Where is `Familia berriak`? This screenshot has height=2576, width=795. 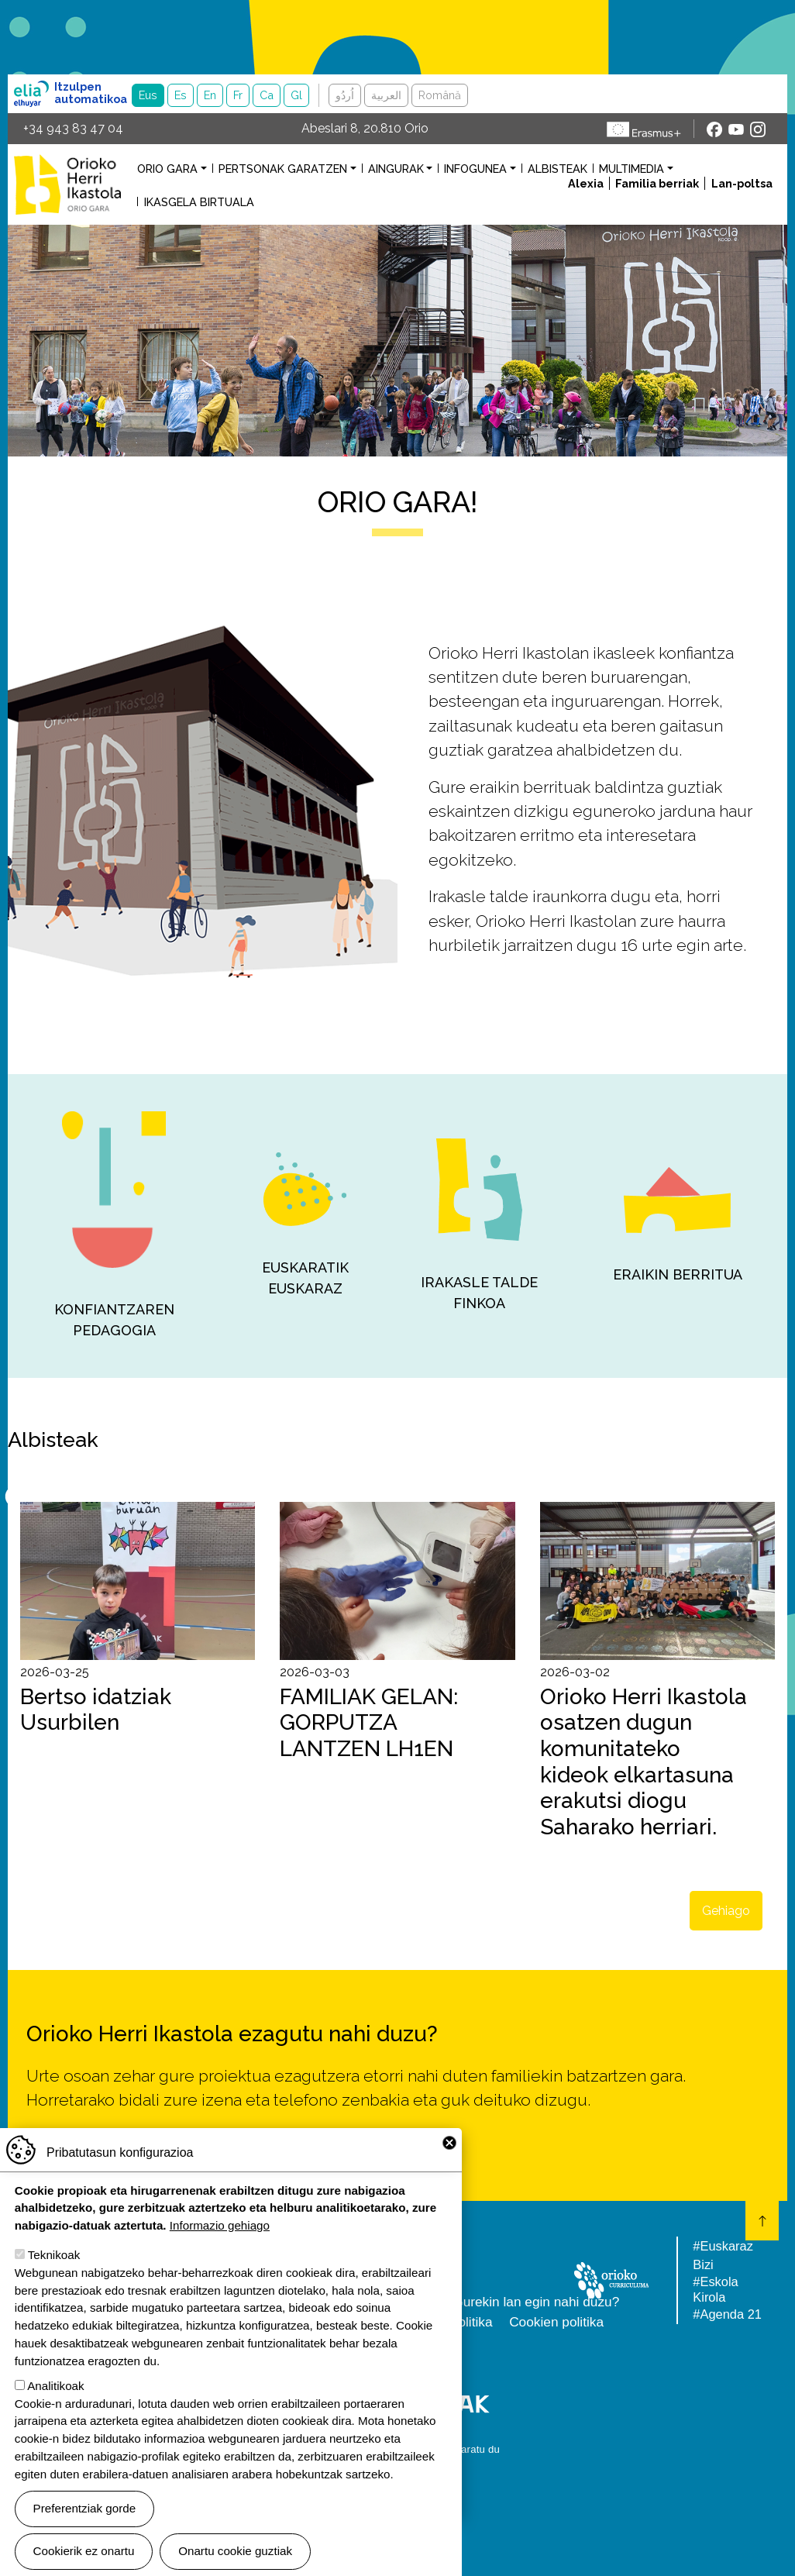
Familia berriak is located at coordinates (657, 183).